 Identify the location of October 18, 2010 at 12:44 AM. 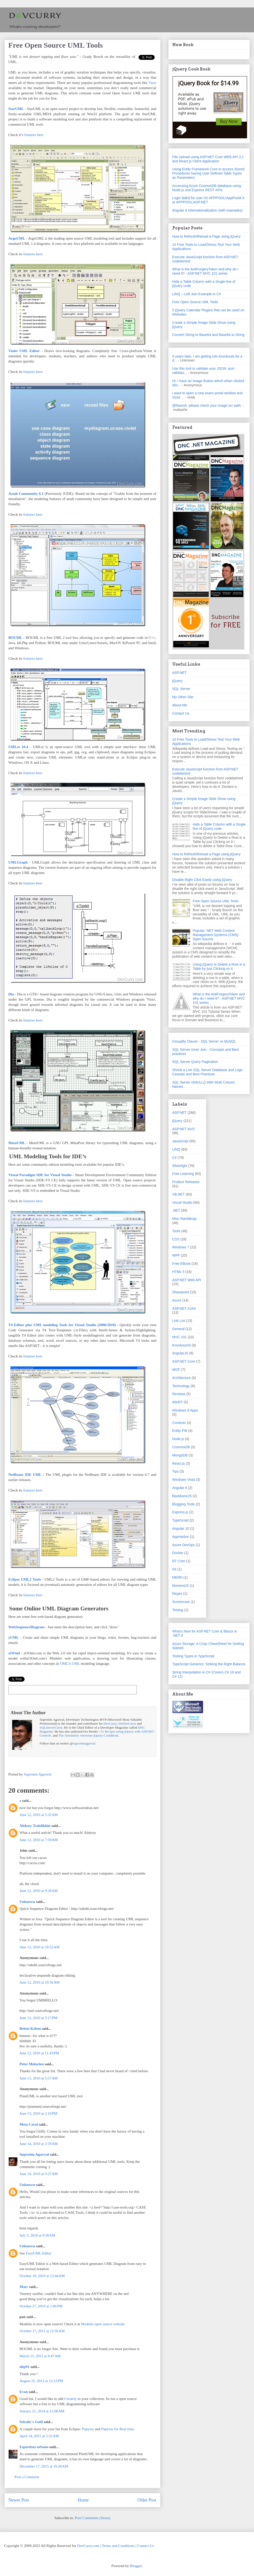
(42, 2276).